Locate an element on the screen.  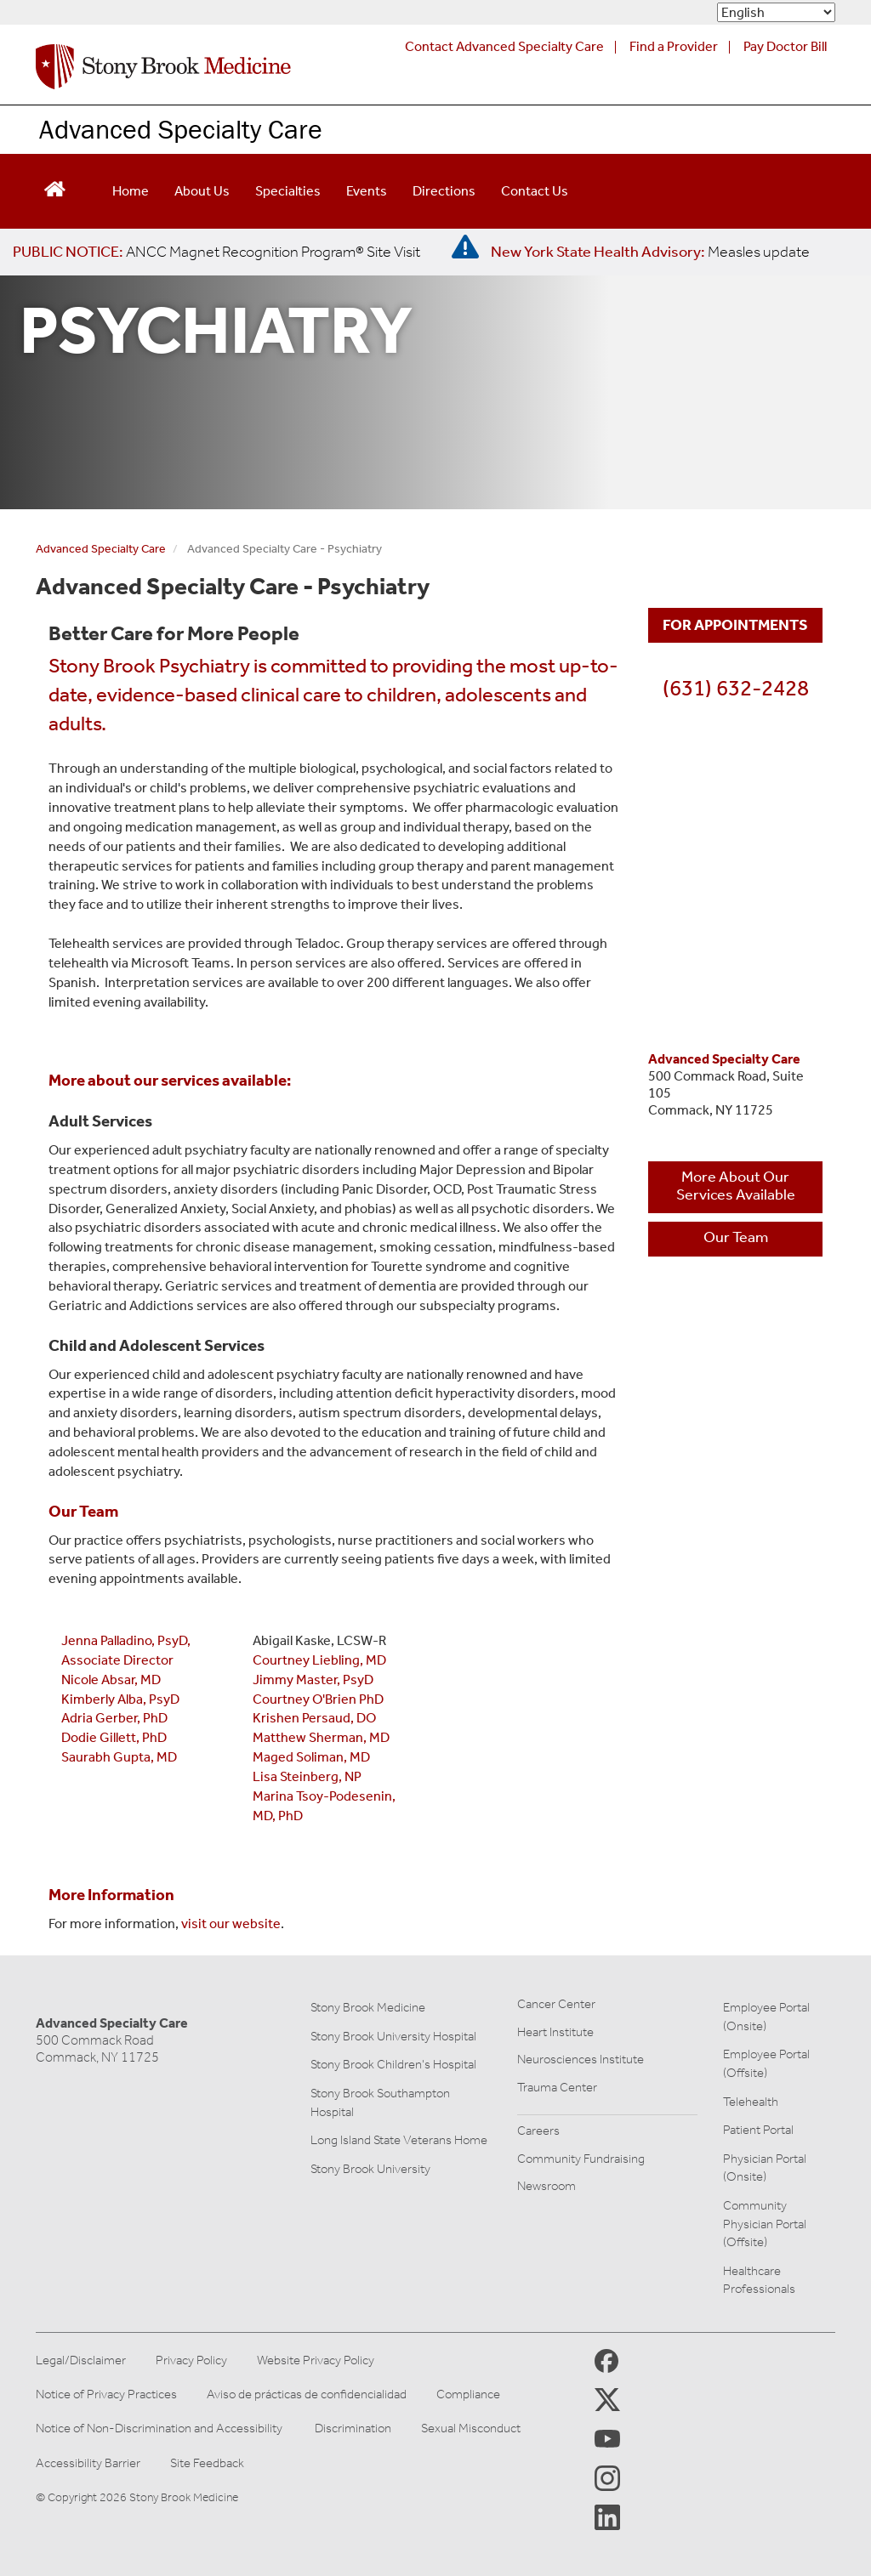
Contact Us is located at coordinates (534, 191).